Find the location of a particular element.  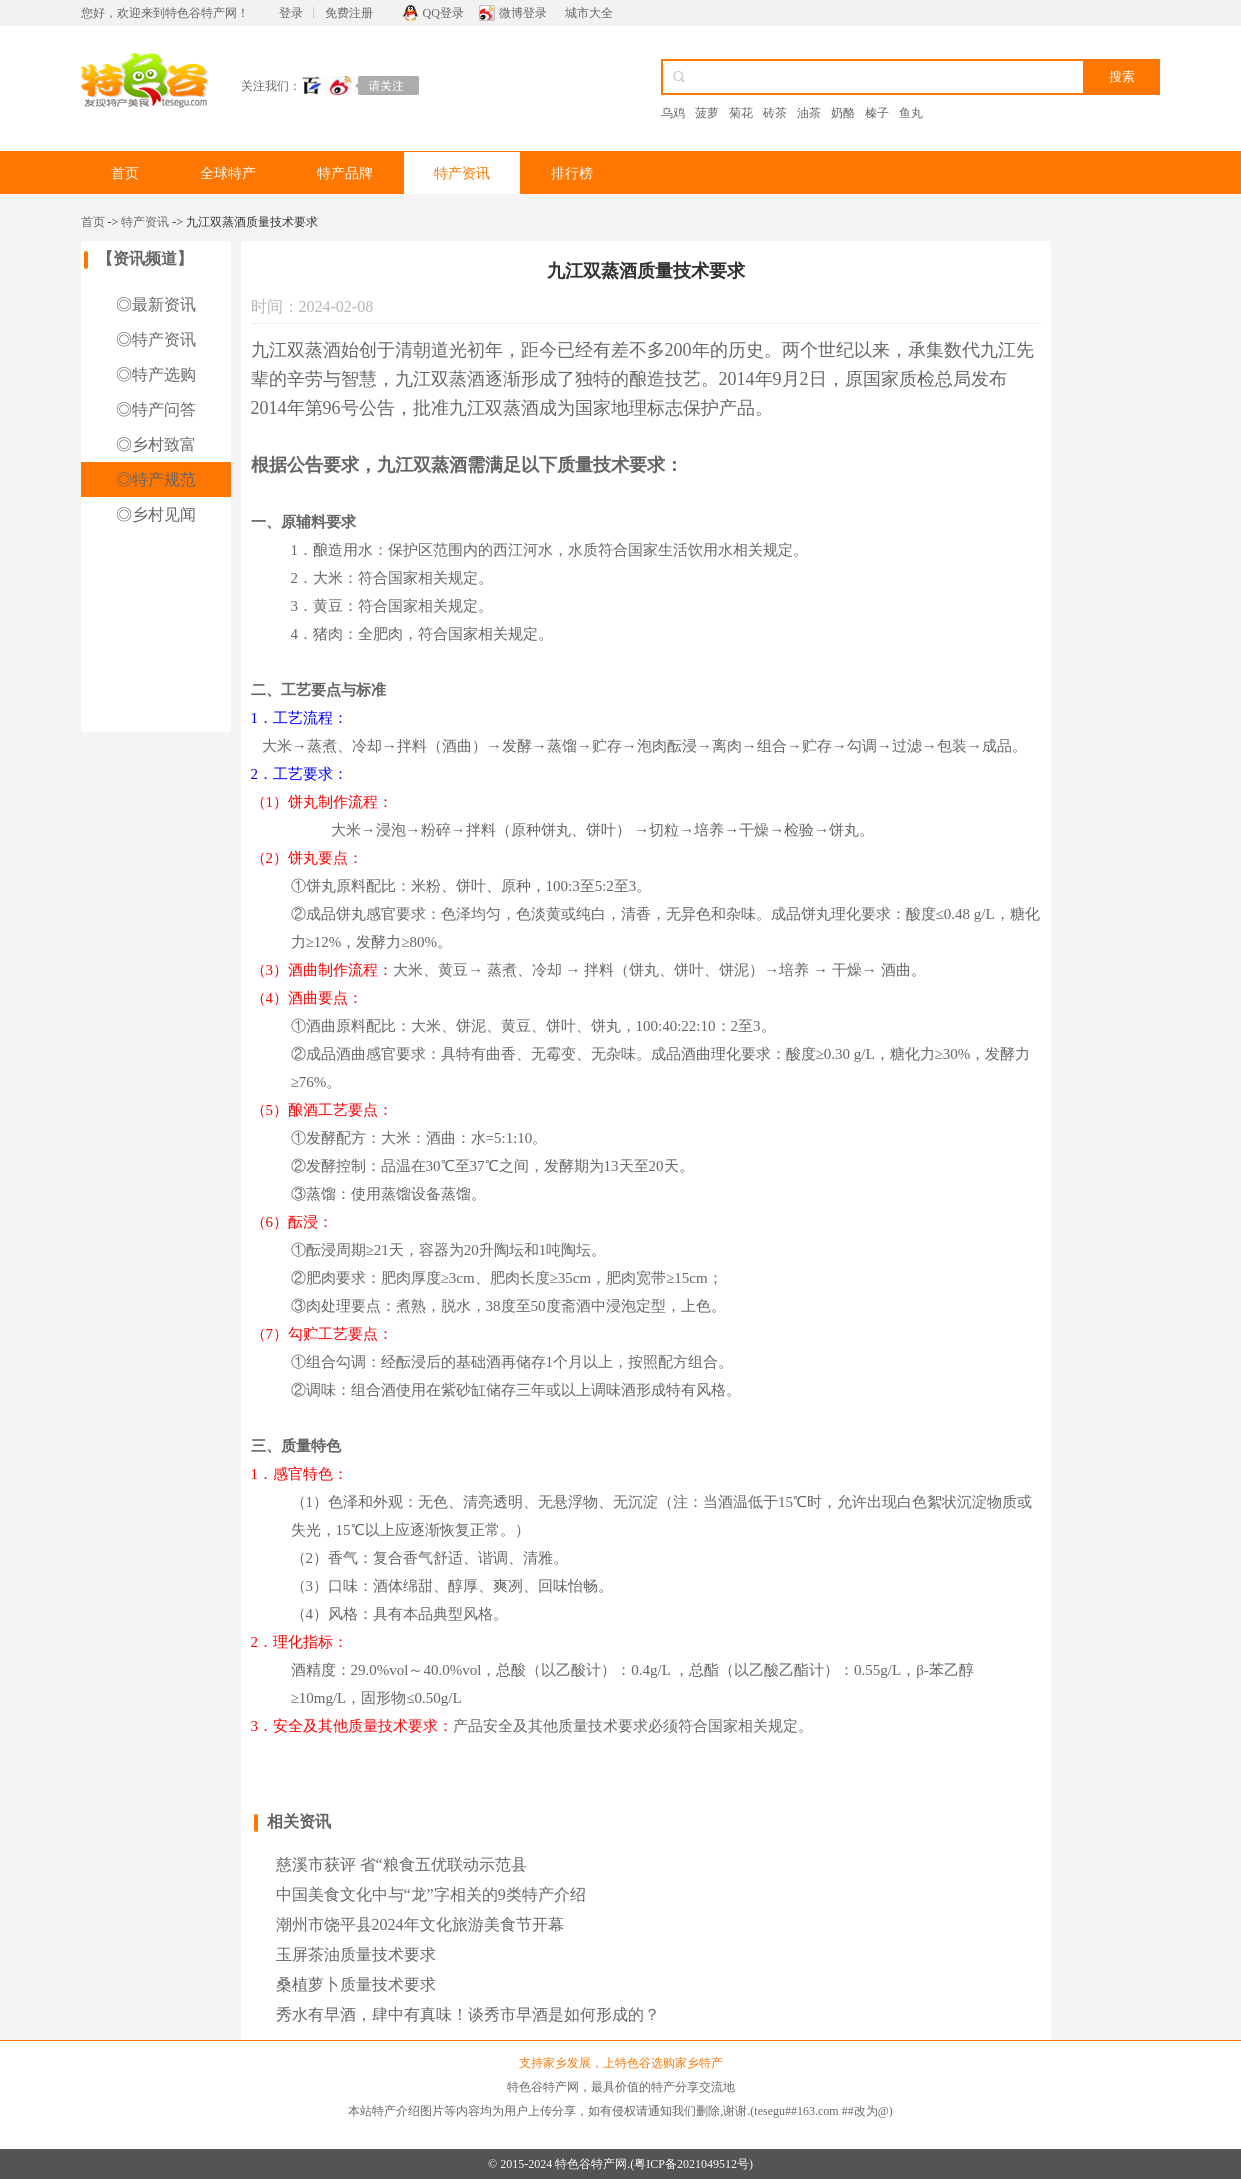

◎特产资讯 is located at coordinates (156, 339).